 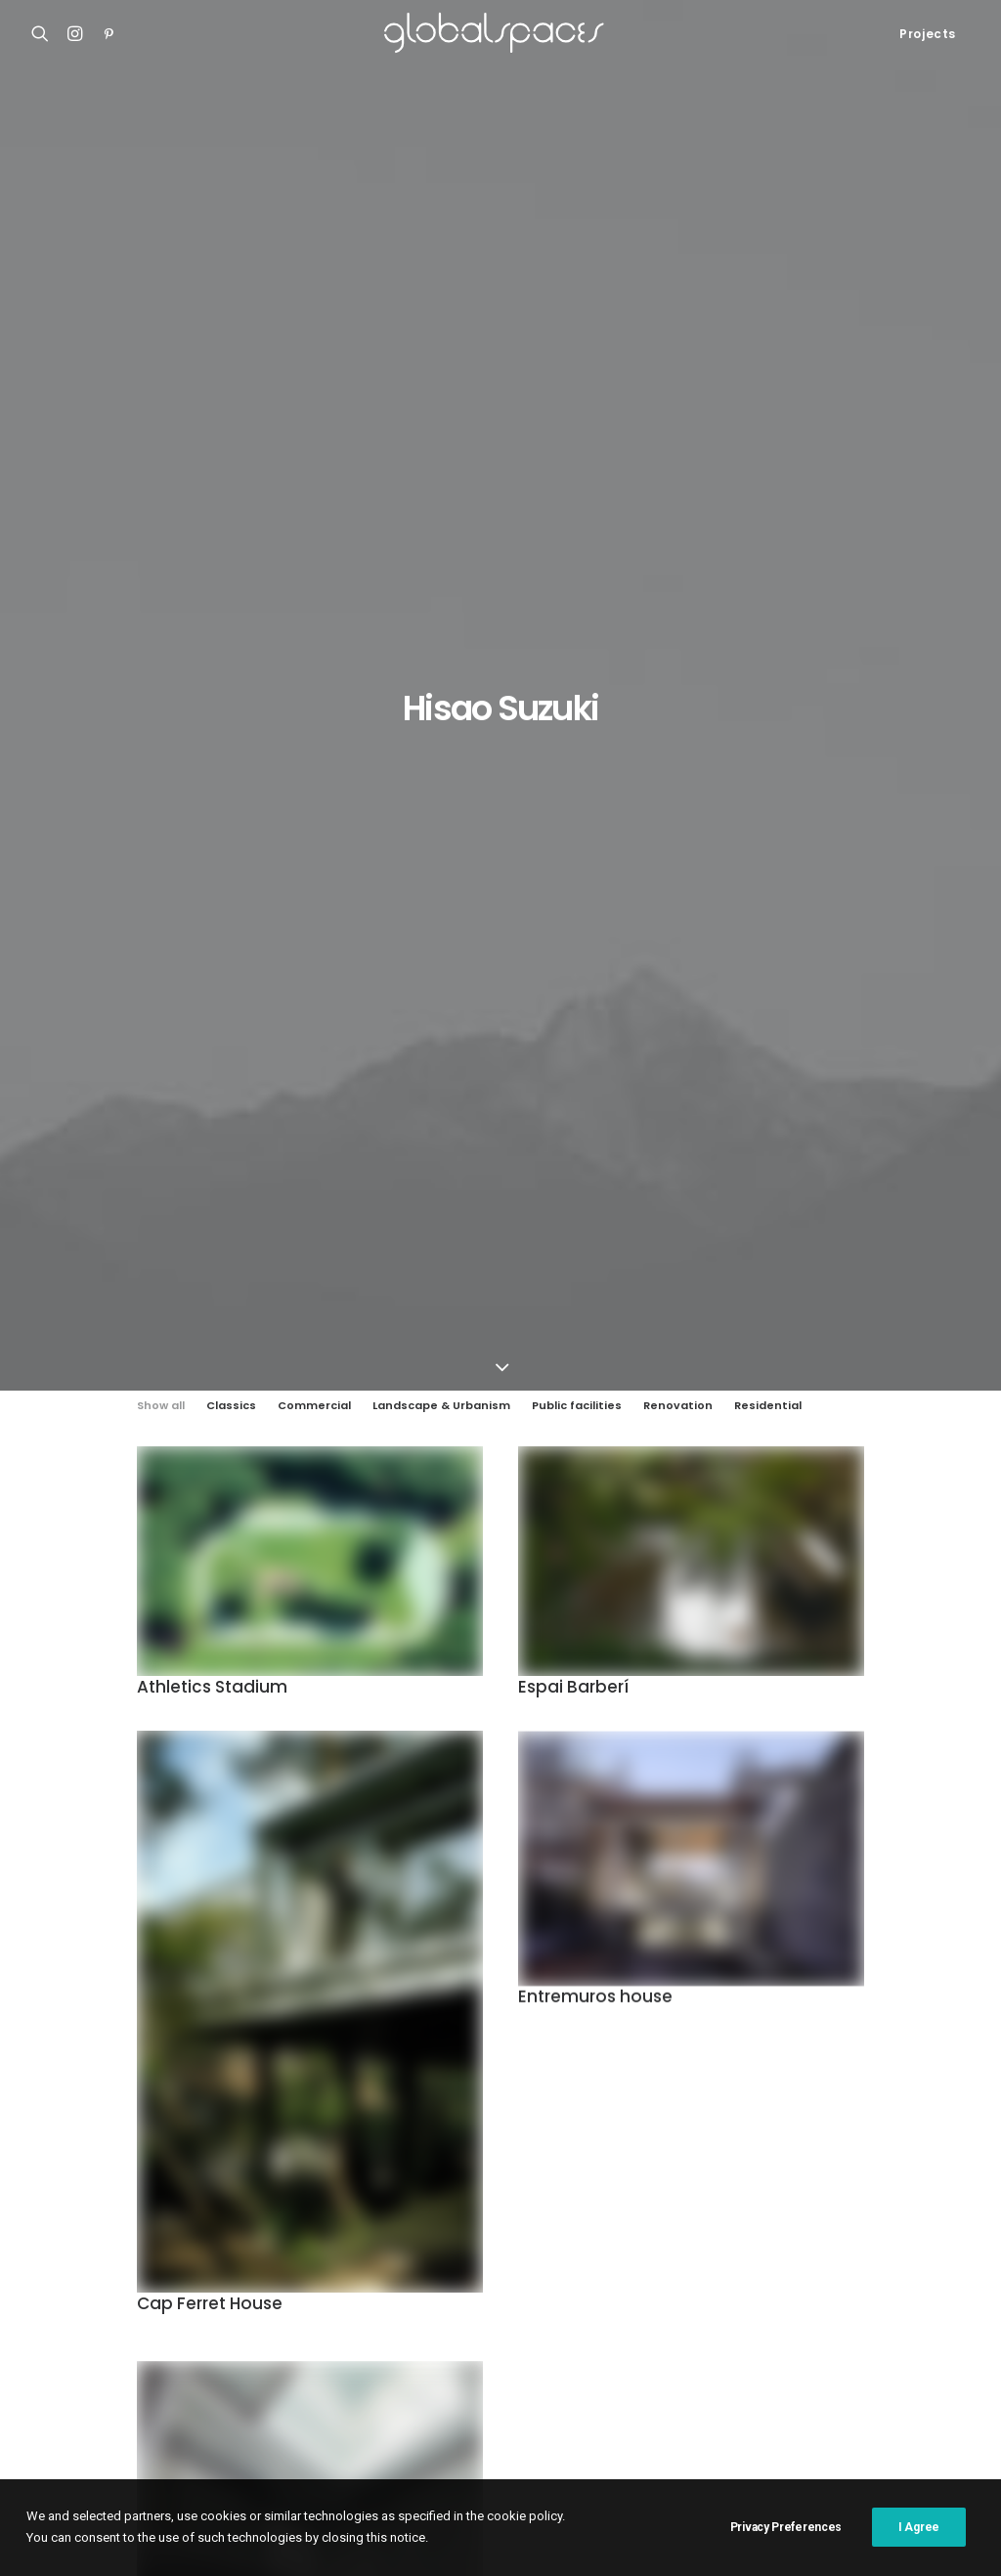 What do you see at coordinates (406, 2325) in the screenshot?
I see `José Hevia [José Hevia (22 items)]` at bounding box center [406, 2325].